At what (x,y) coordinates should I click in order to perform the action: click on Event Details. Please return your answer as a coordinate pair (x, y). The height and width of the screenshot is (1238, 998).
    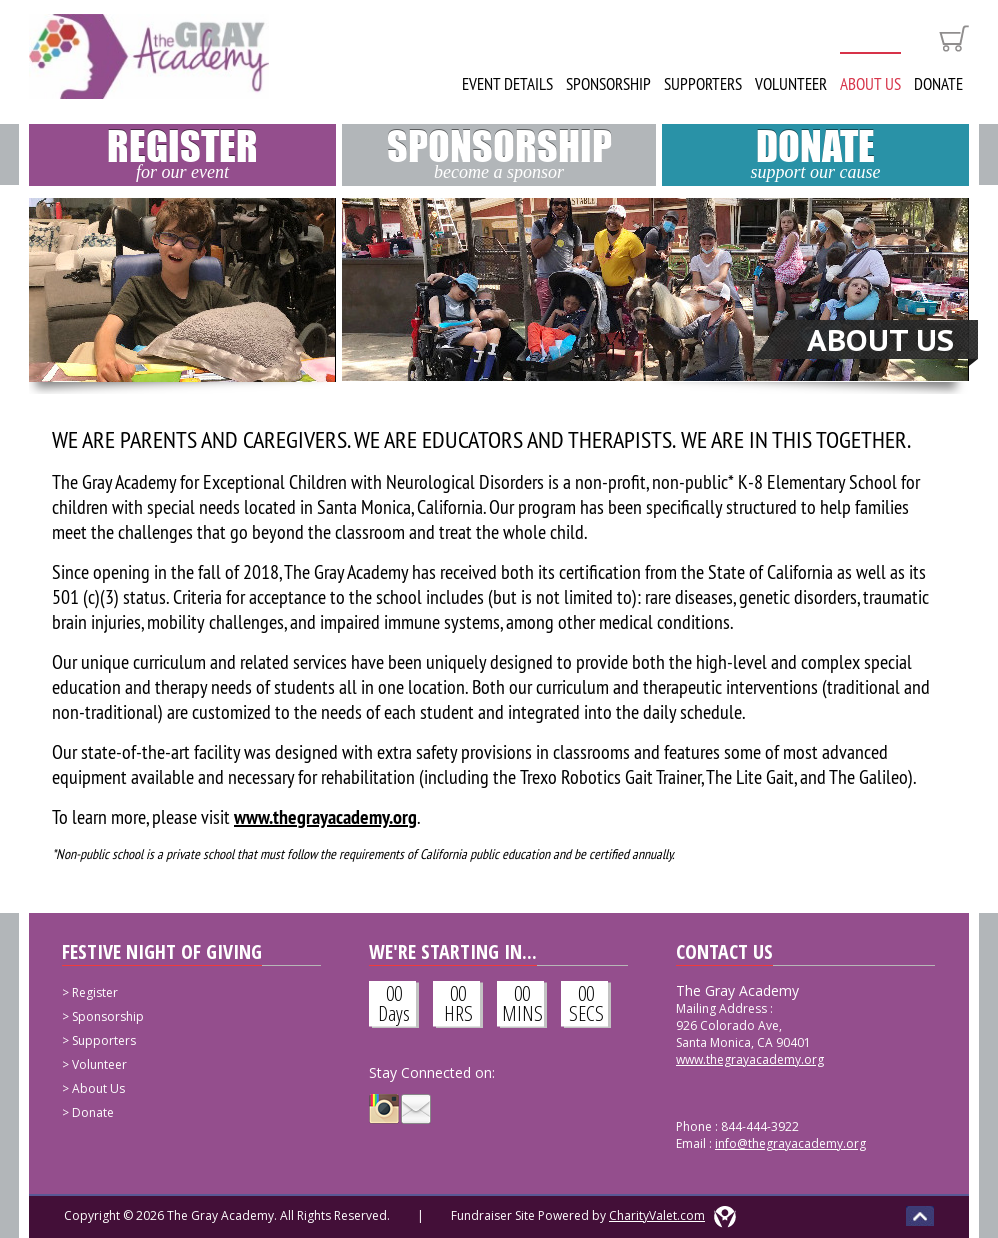
    Looking at the image, I should click on (507, 84).